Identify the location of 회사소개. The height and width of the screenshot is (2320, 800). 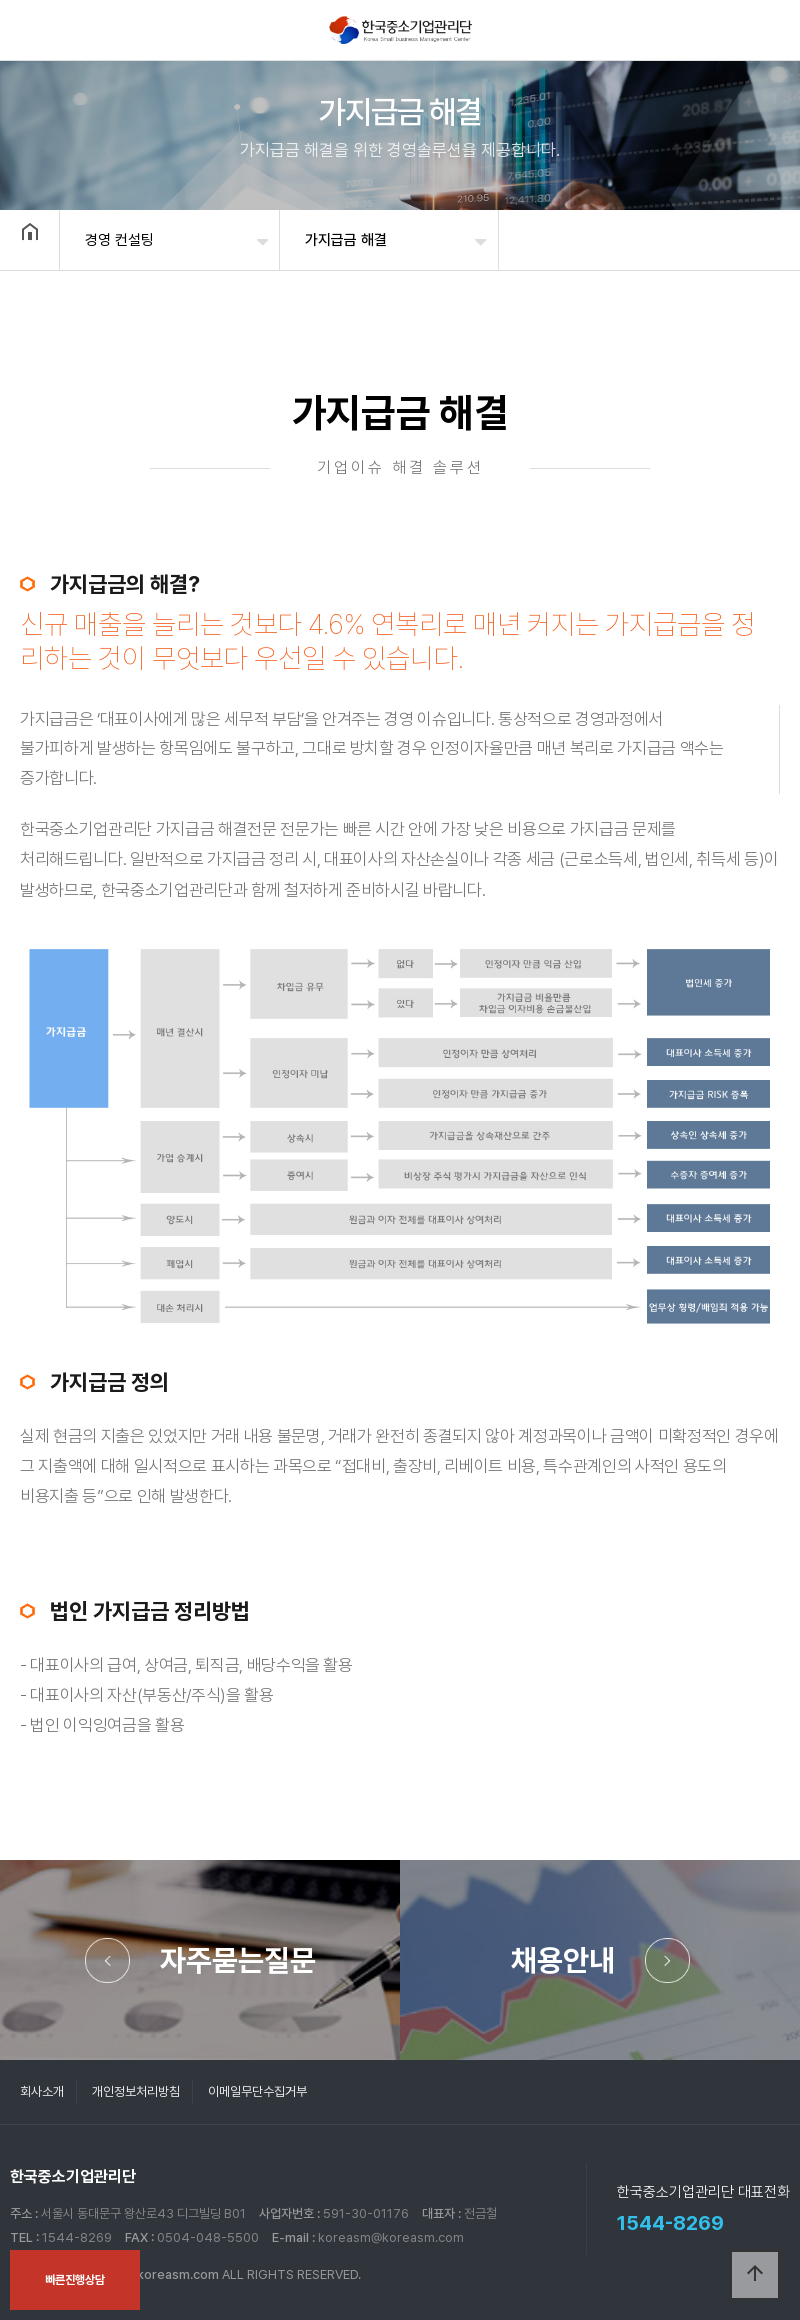
(42, 2091).